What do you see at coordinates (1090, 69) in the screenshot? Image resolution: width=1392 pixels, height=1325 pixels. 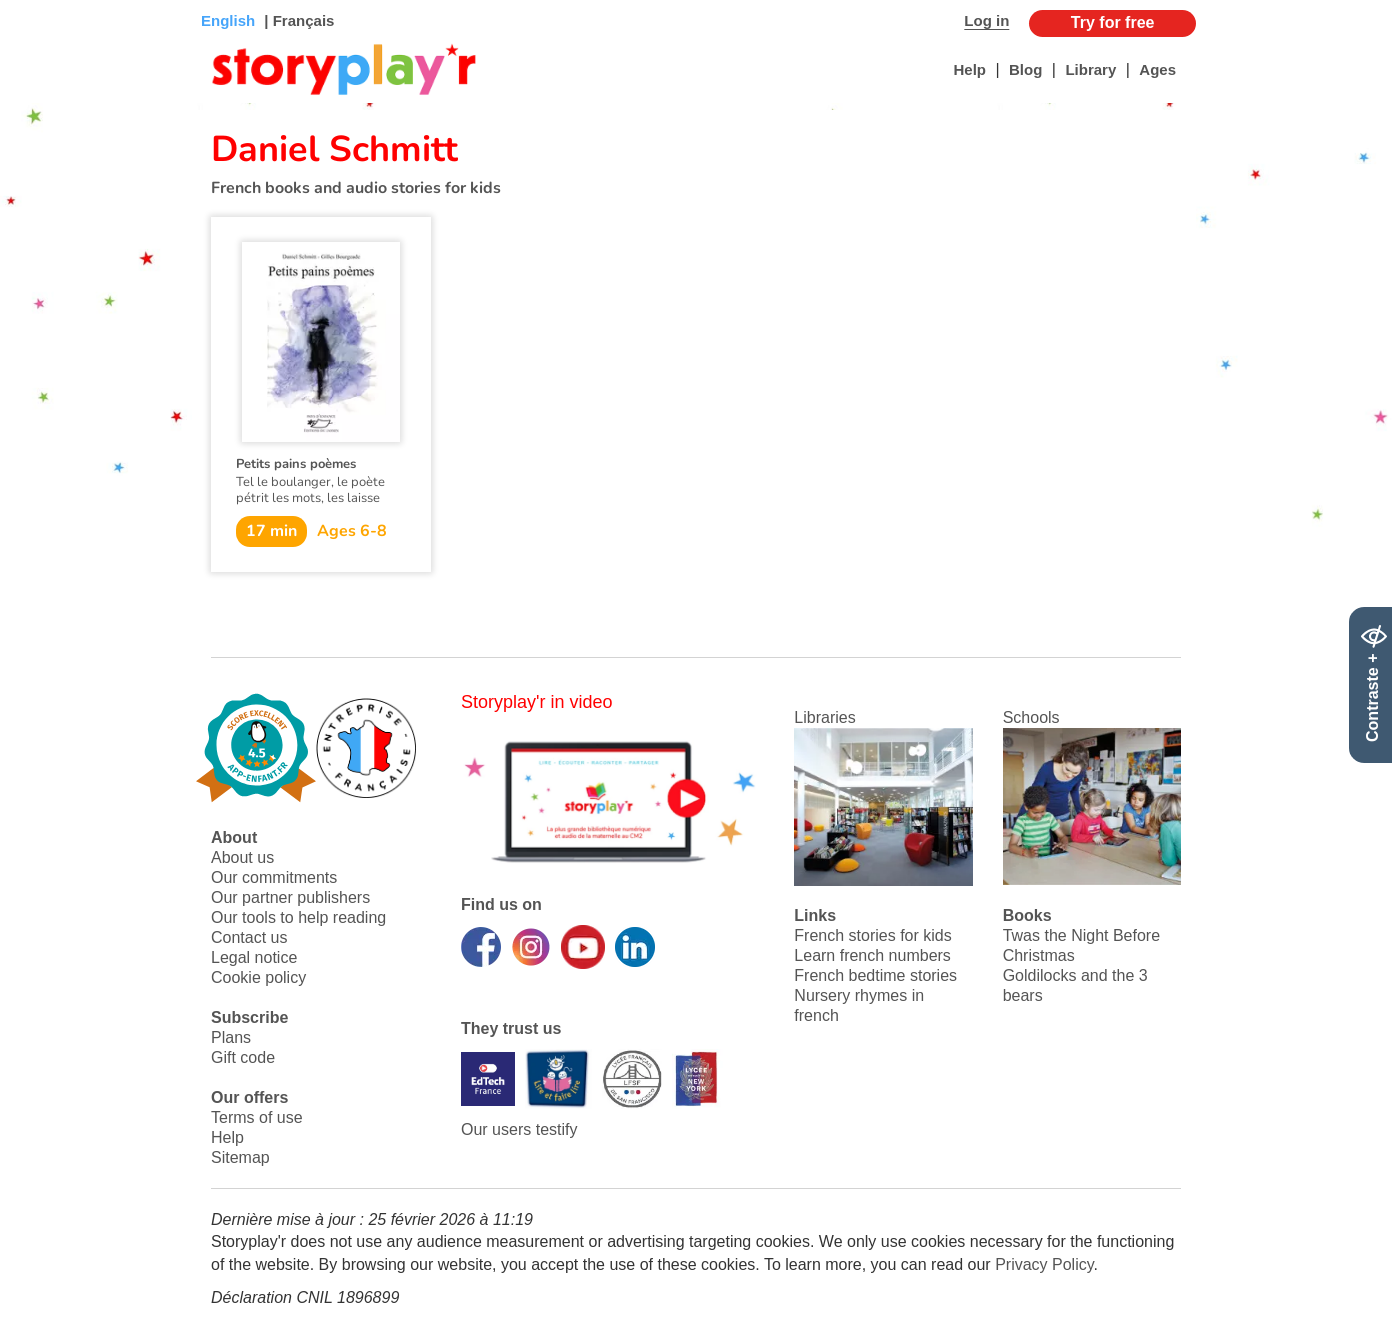 I see `Library` at bounding box center [1090, 69].